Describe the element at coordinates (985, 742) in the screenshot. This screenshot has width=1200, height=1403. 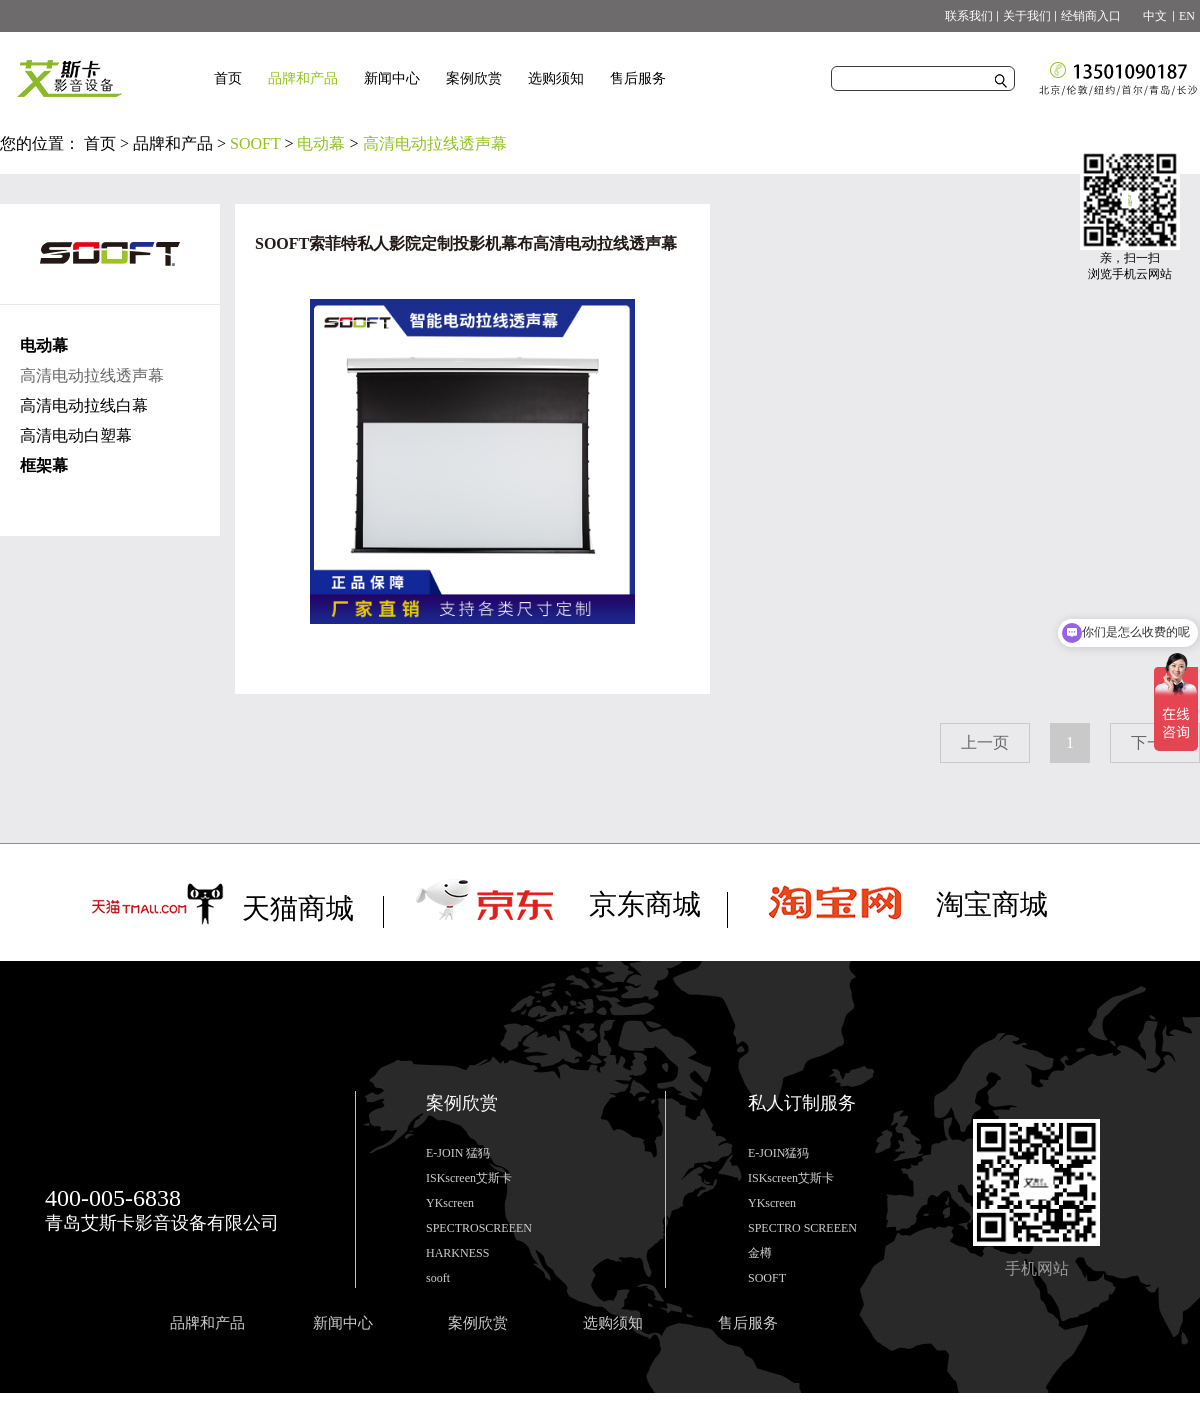
I see `上一页` at that location.